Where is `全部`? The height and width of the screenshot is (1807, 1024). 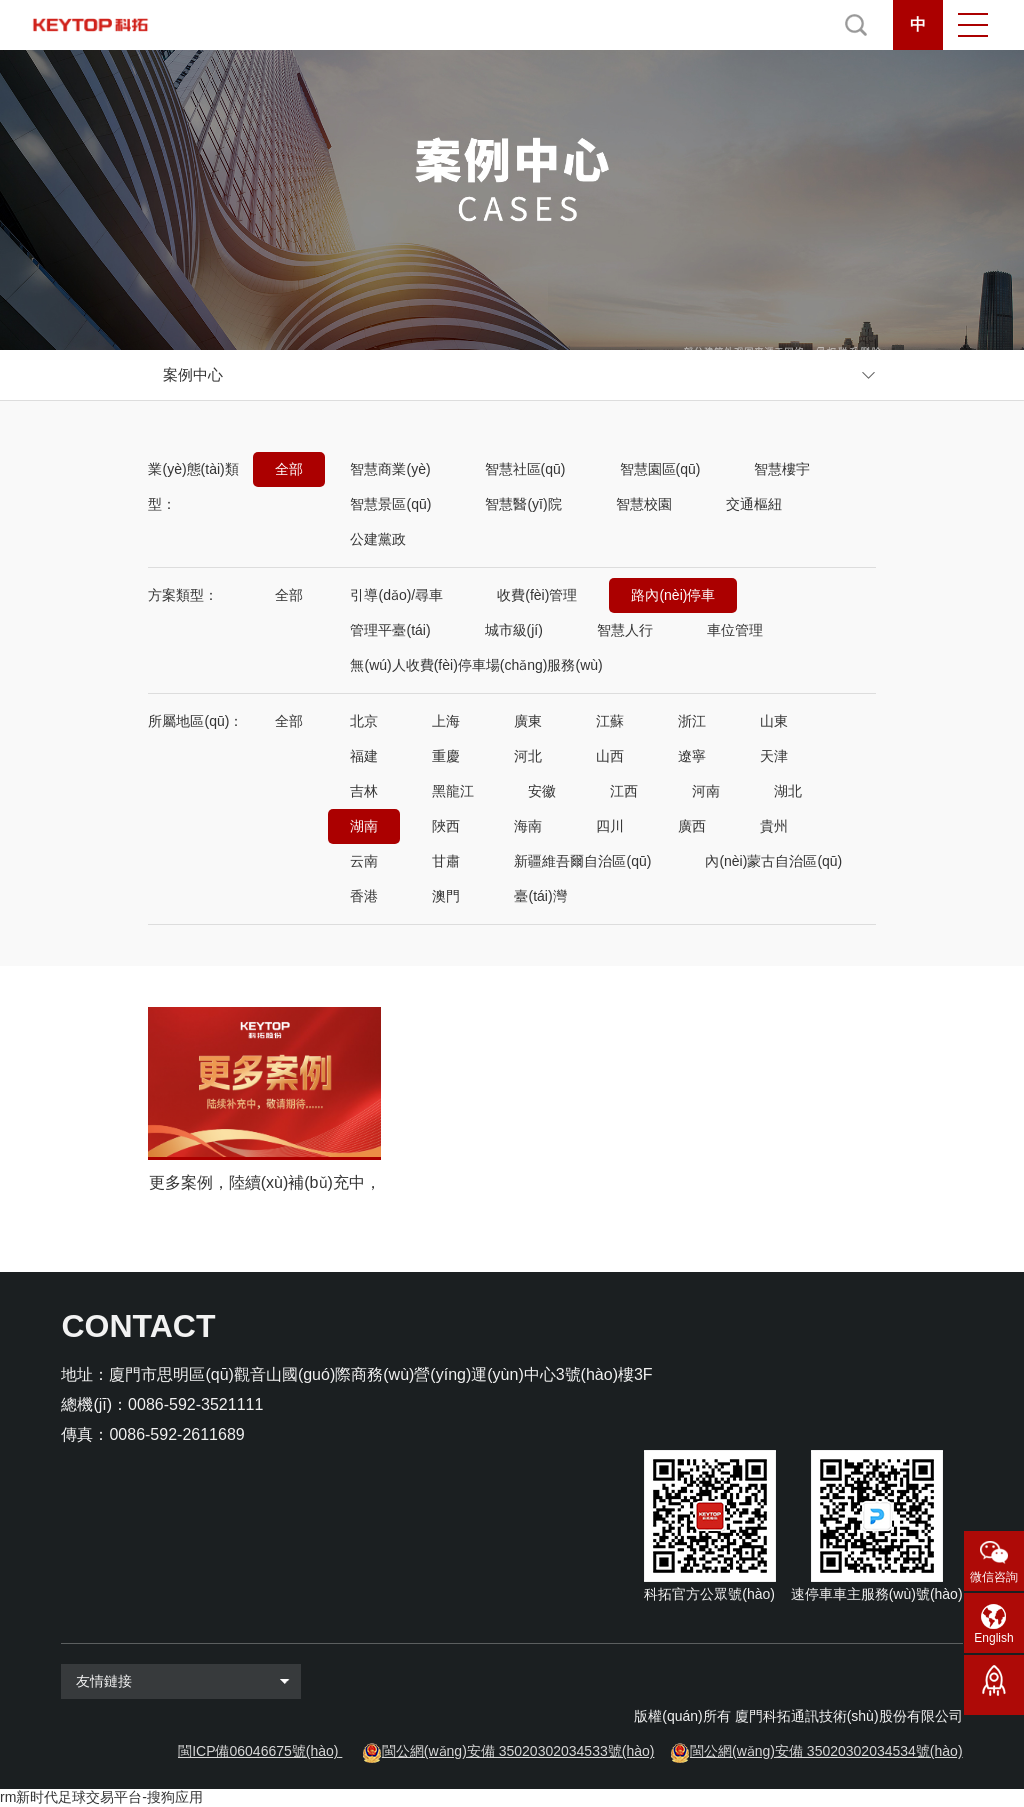
全部 is located at coordinates (289, 469).